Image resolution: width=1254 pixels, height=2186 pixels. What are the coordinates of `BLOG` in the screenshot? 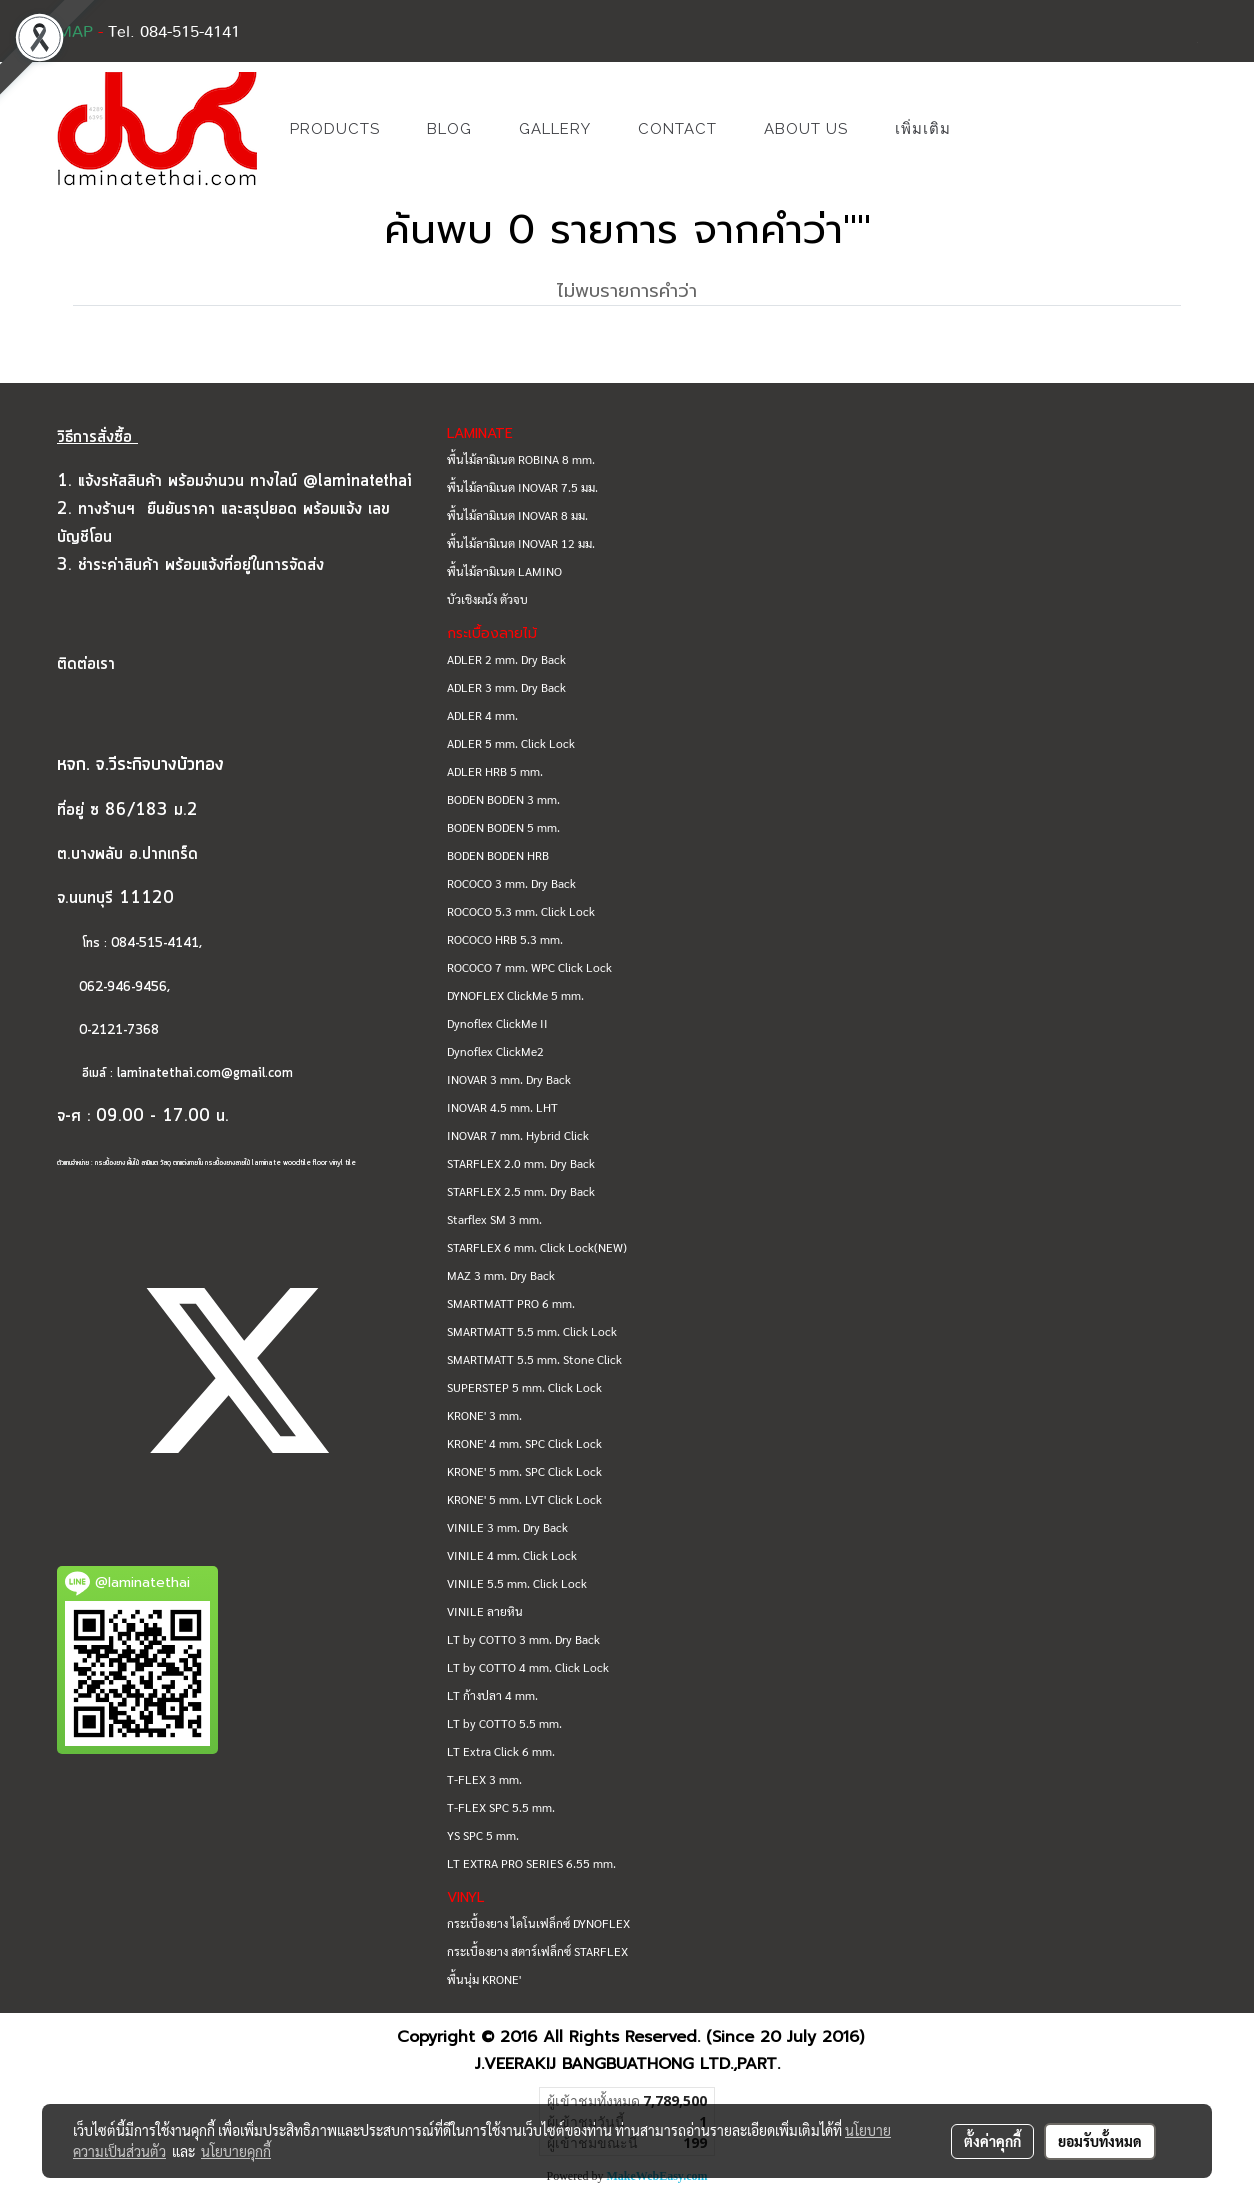 It's located at (449, 129).